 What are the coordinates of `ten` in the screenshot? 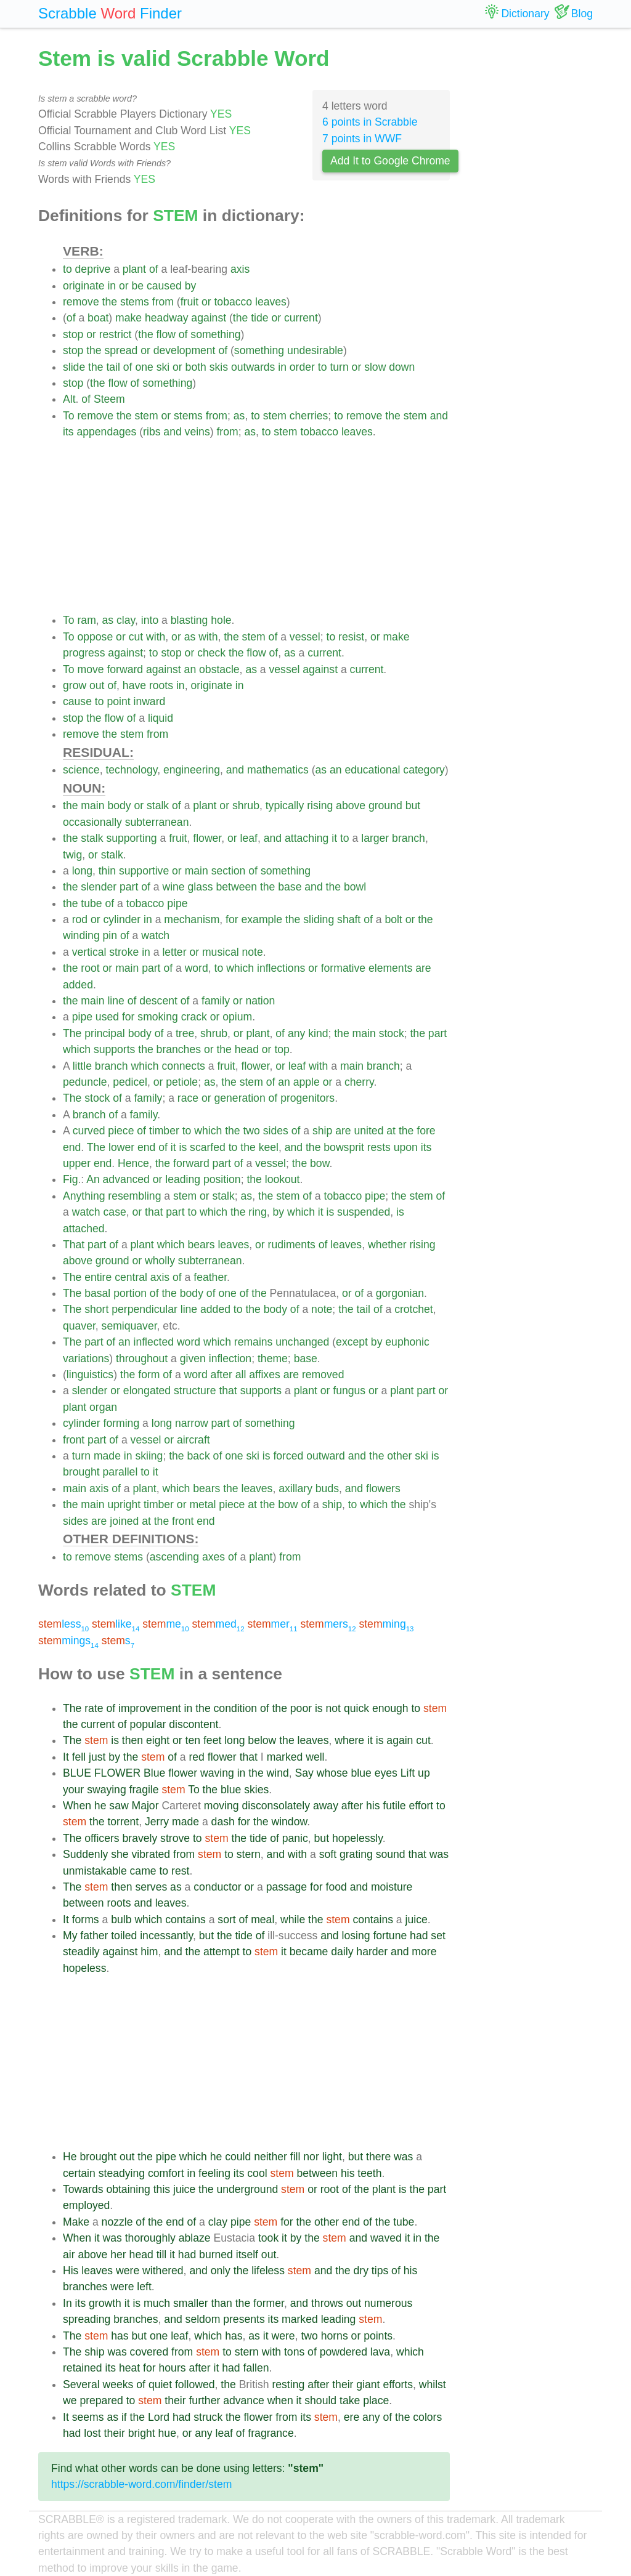 It's located at (192, 1740).